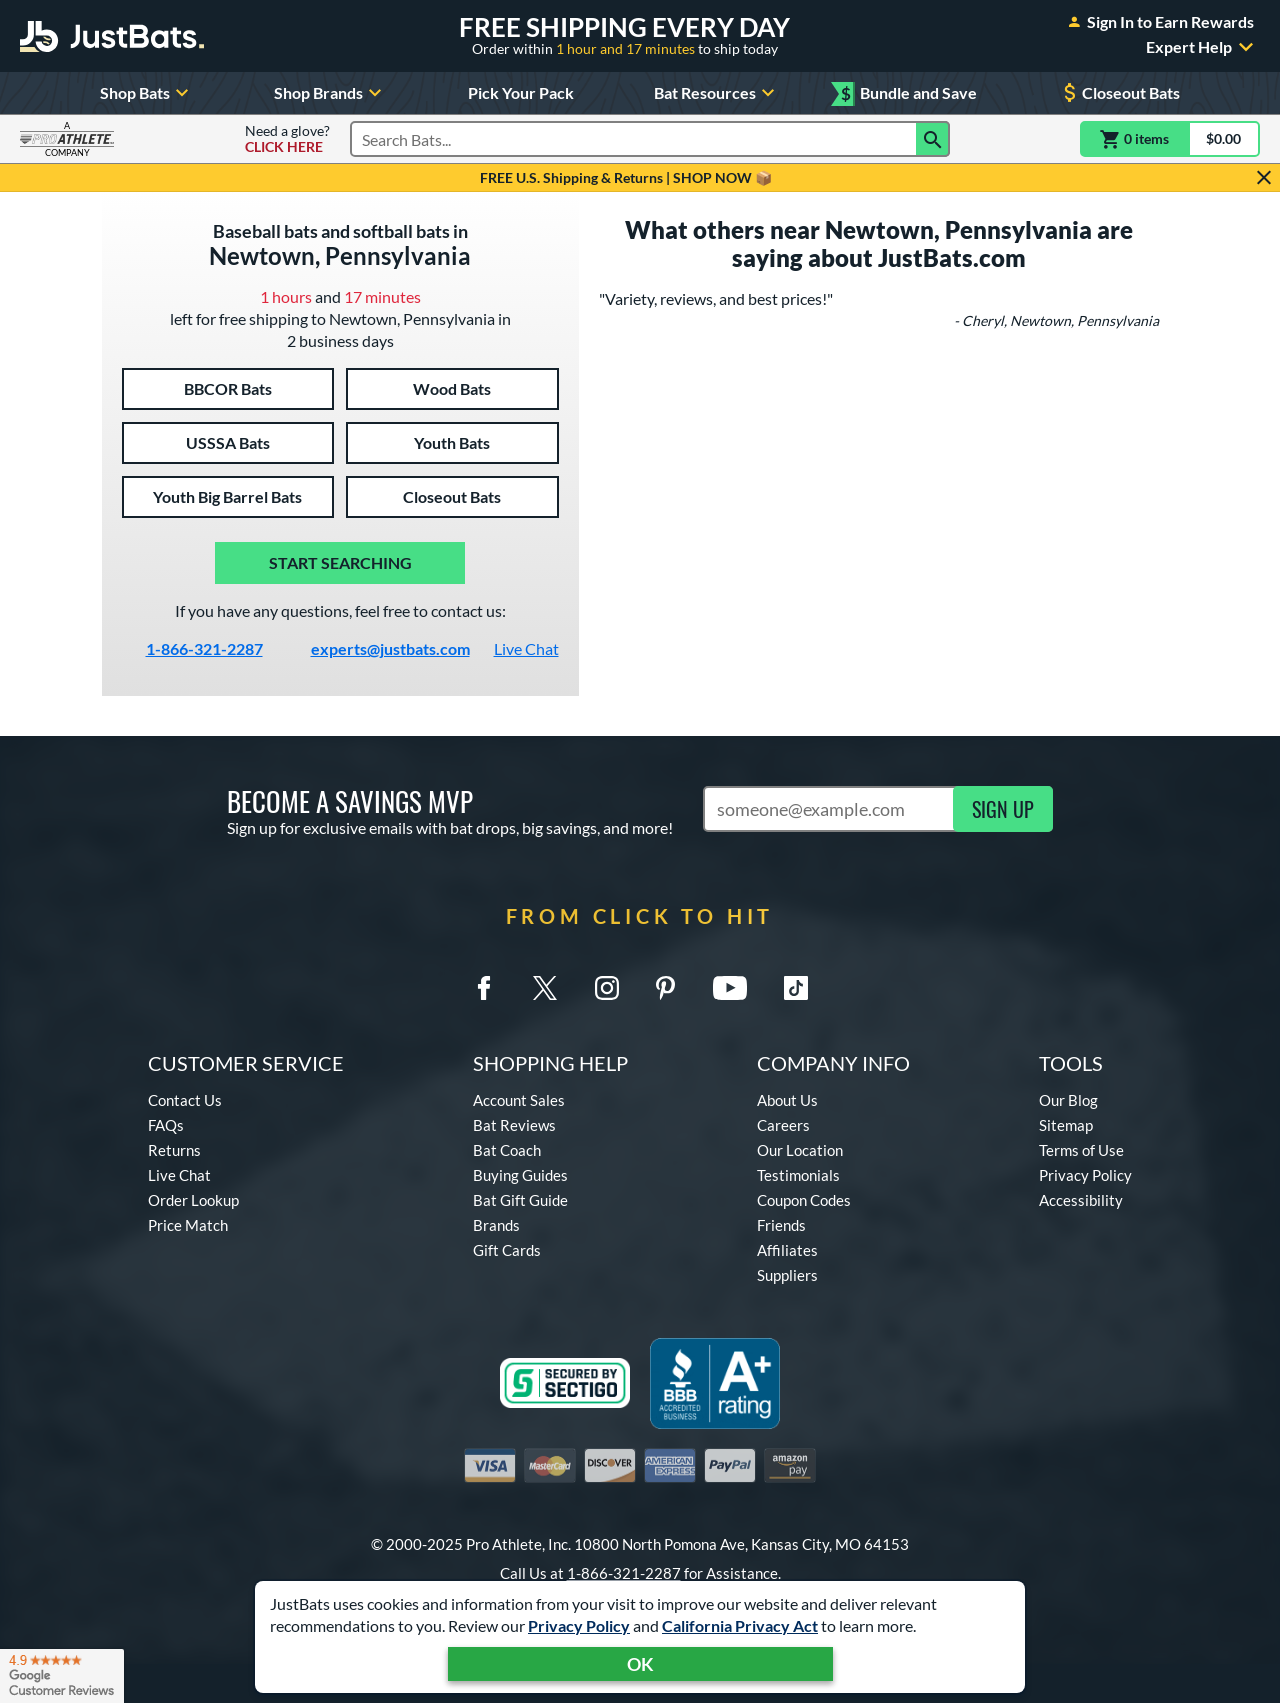 This screenshot has width=1280, height=1703. I want to click on Order Lookup, so click(193, 1200).